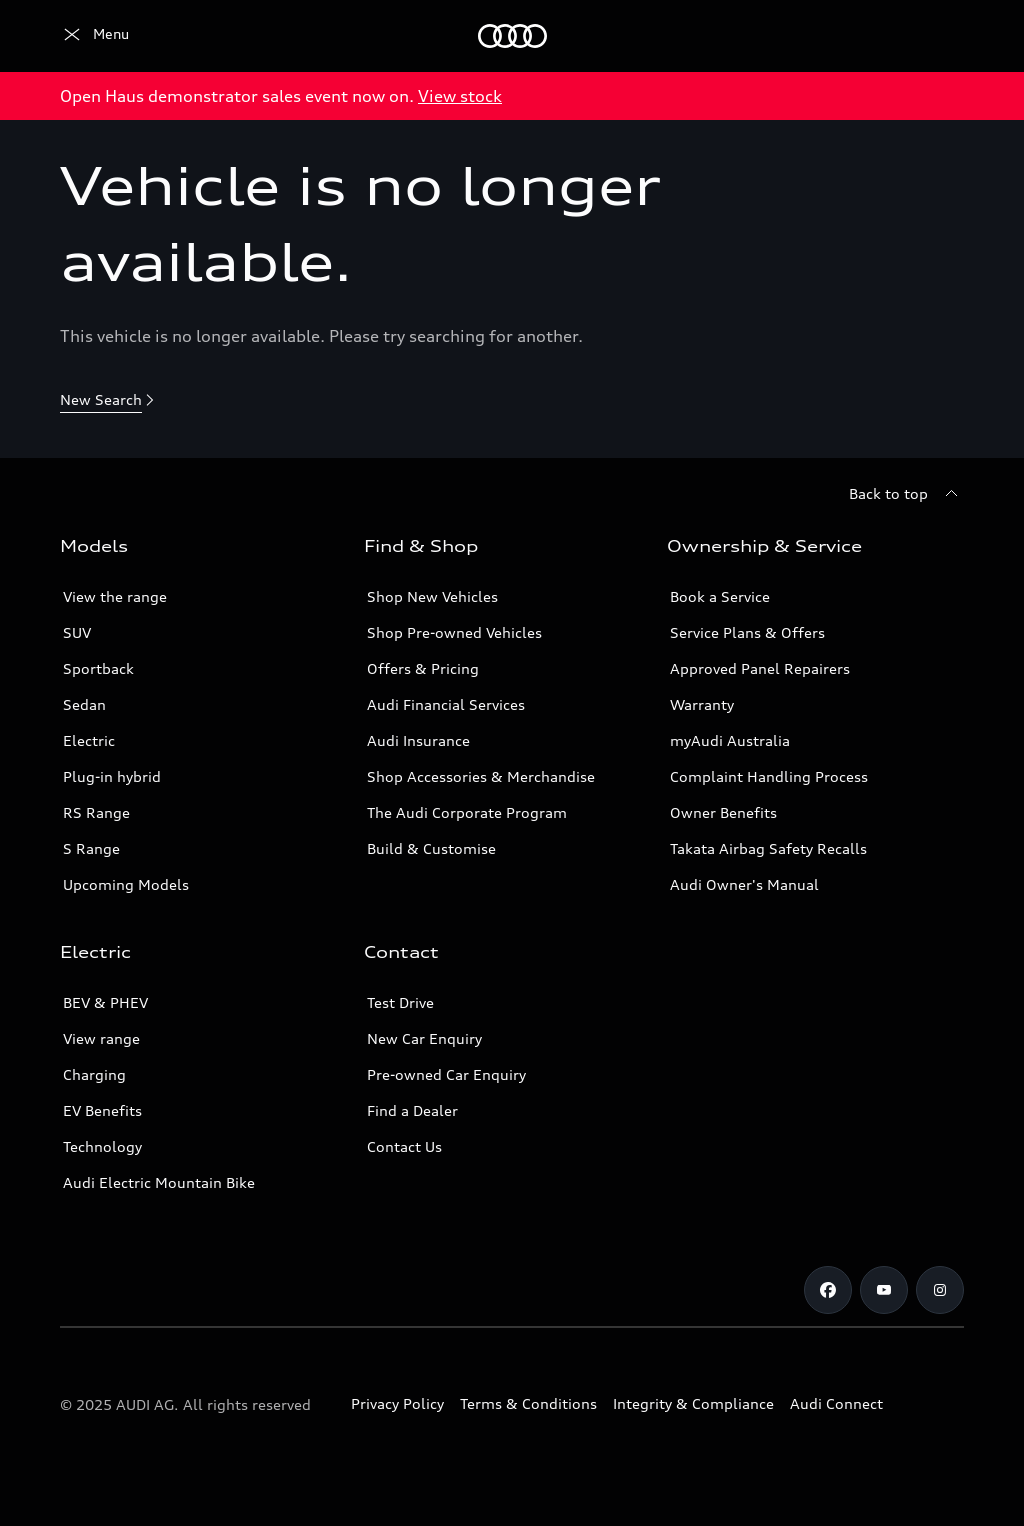 This screenshot has height=1526, width=1024. Describe the element at coordinates (84, 704) in the screenshot. I see `Sedan` at that location.